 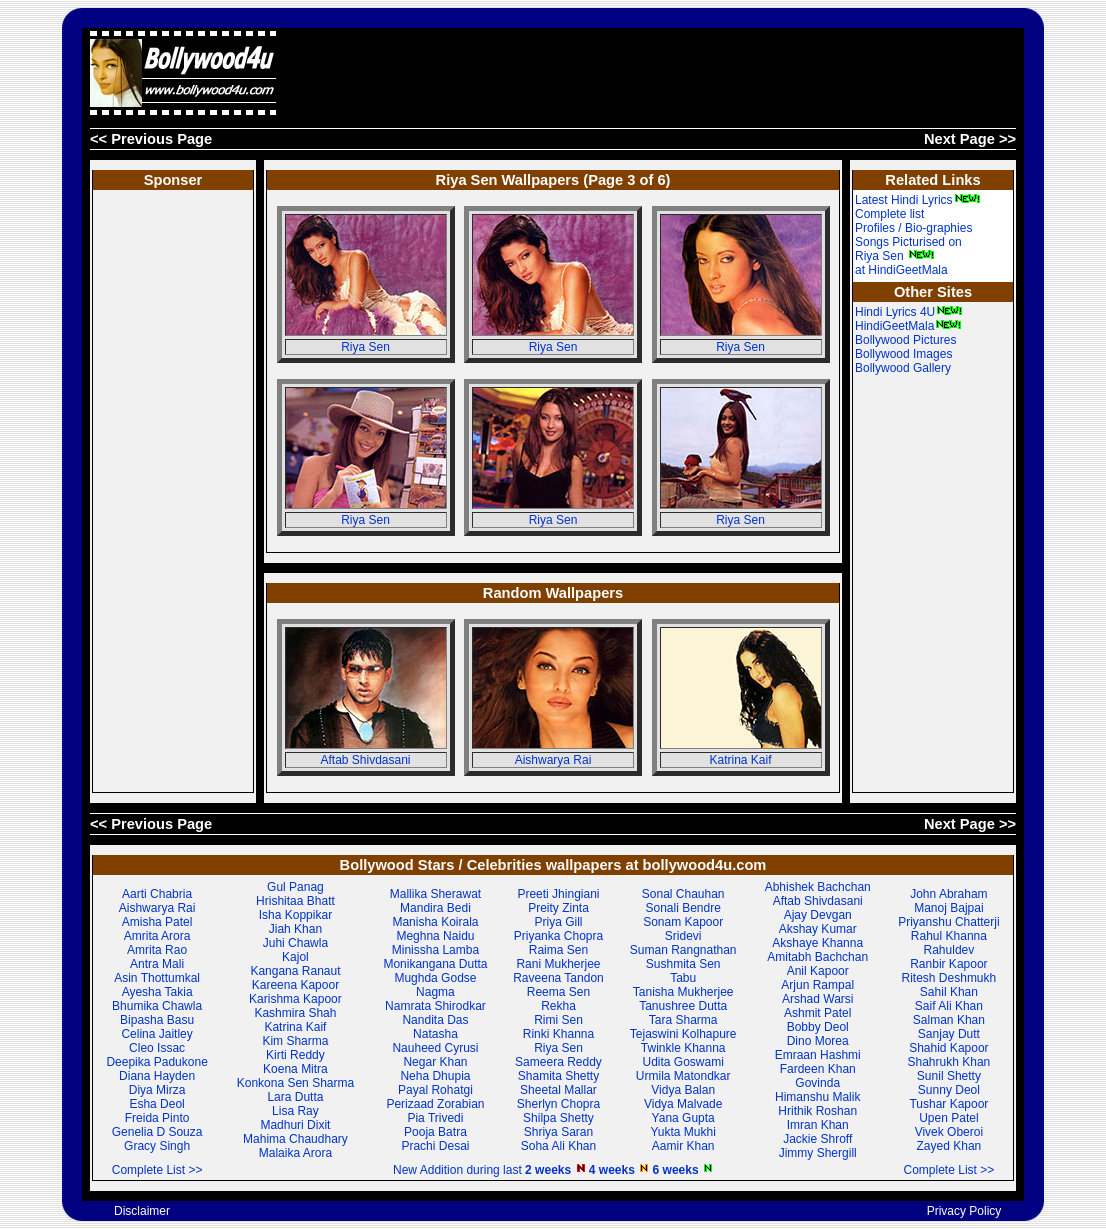 I want to click on Jimmy Shergill, so click(x=818, y=1153).